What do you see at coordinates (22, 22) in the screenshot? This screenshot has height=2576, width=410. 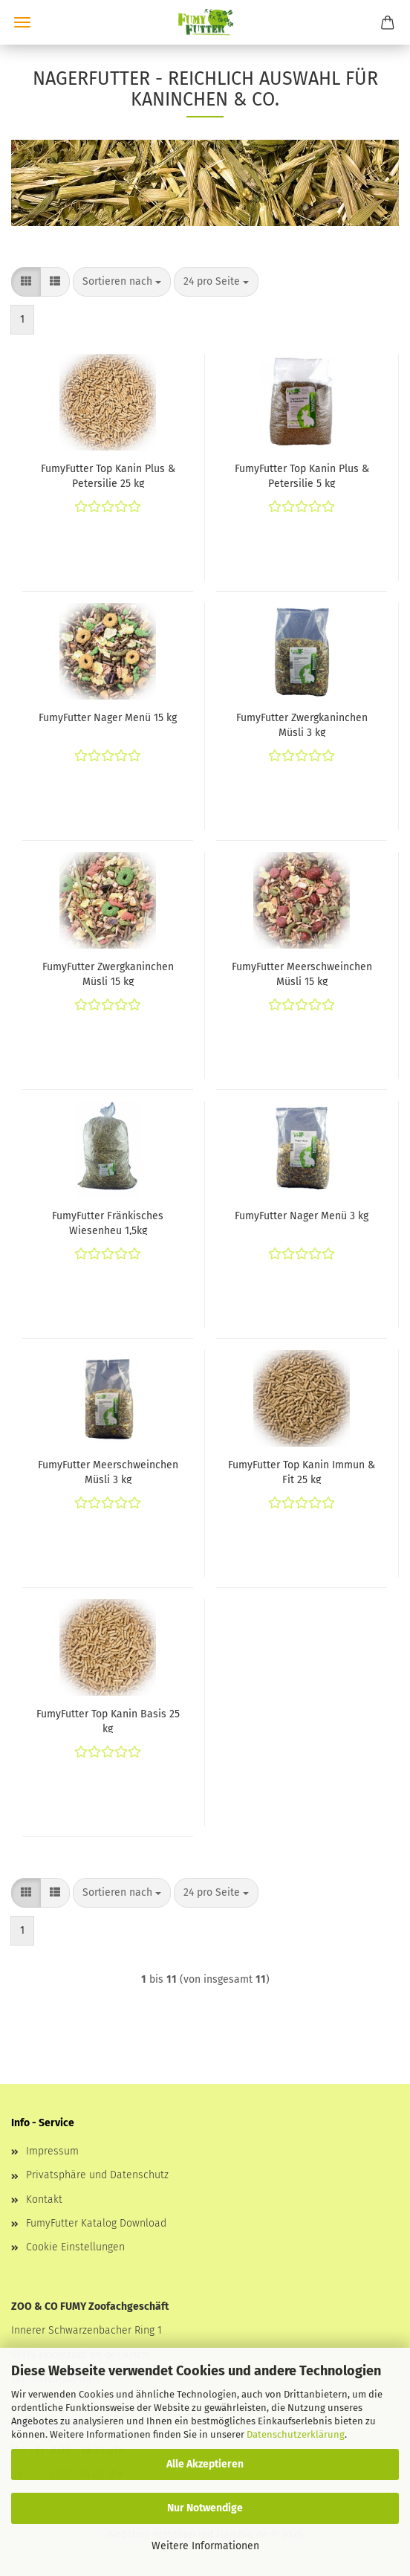 I see `Menü [Warenkorb schließen]` at bounding box center [22, 22].